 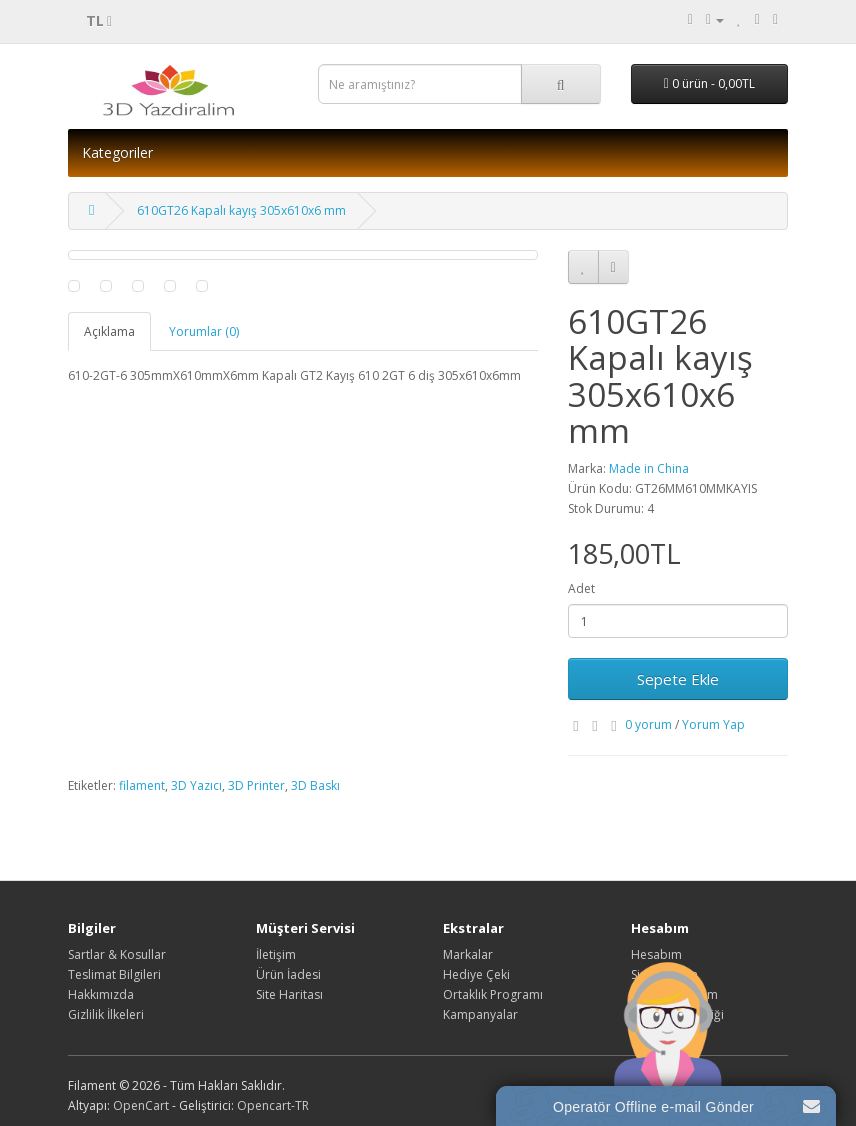 What do you see at coordinates (315, 785) in the screenshot?
I see `3D Baskı` at bounding box center [315, 785].